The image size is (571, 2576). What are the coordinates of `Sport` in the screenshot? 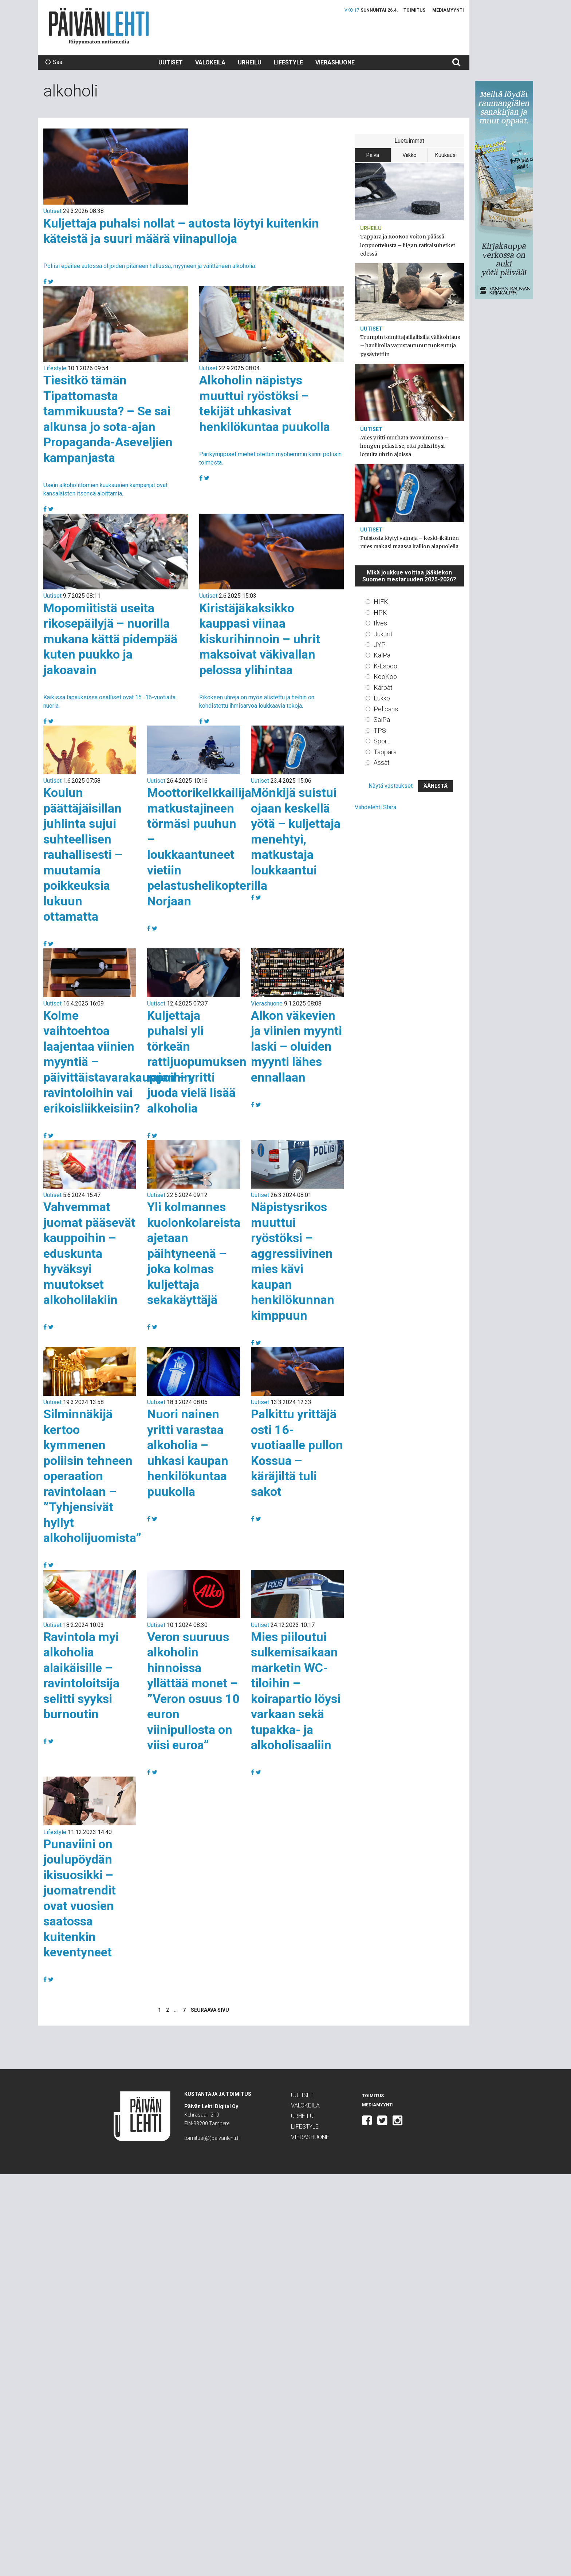 It's located at (381, 741).